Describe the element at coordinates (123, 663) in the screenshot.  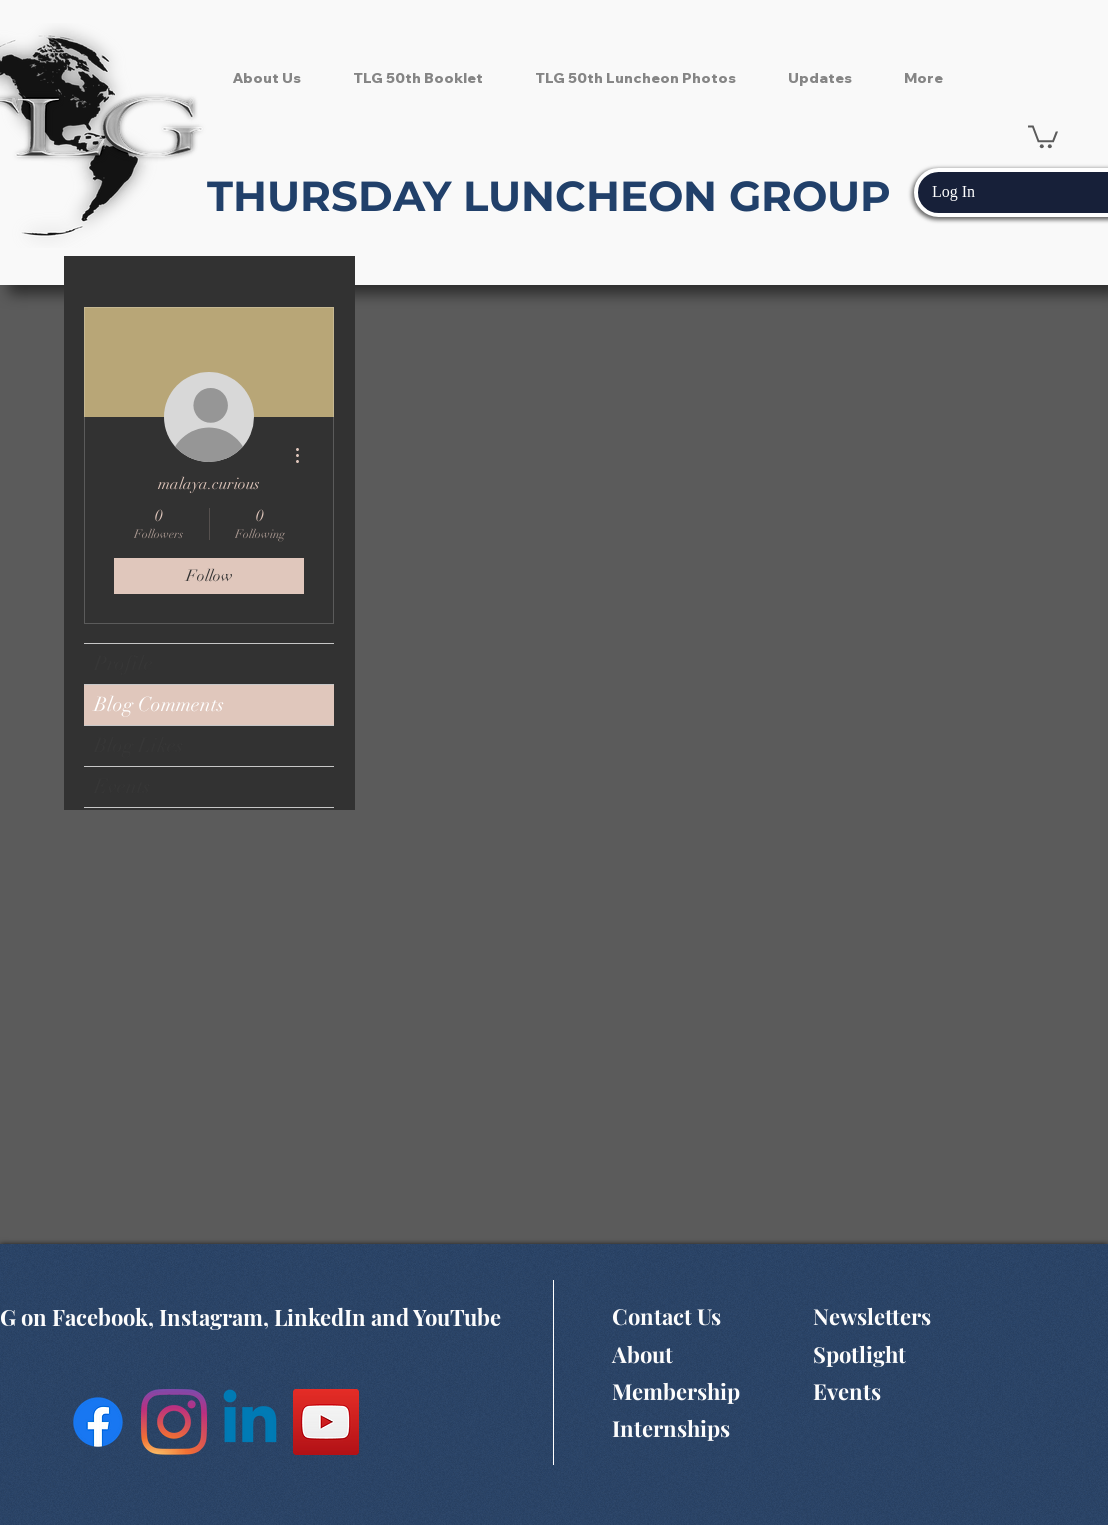
I see `Profile` at that location.